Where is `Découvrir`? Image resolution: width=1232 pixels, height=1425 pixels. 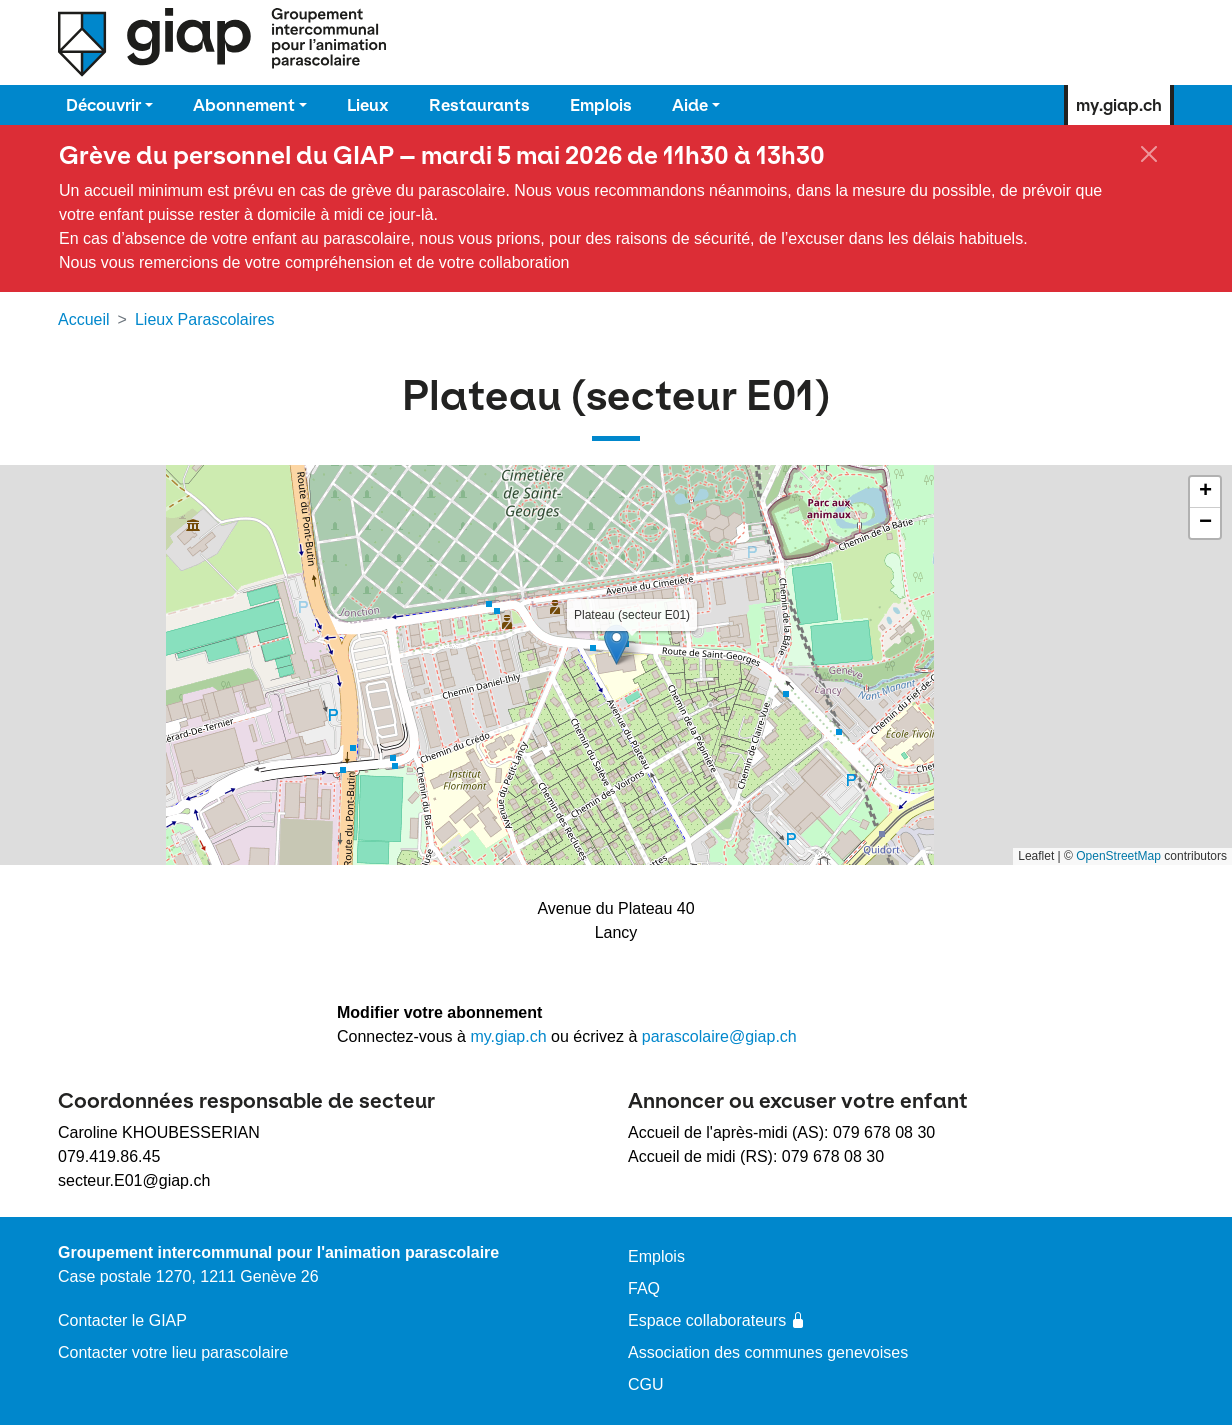
Découvrir is located at coordinates (103, 105).